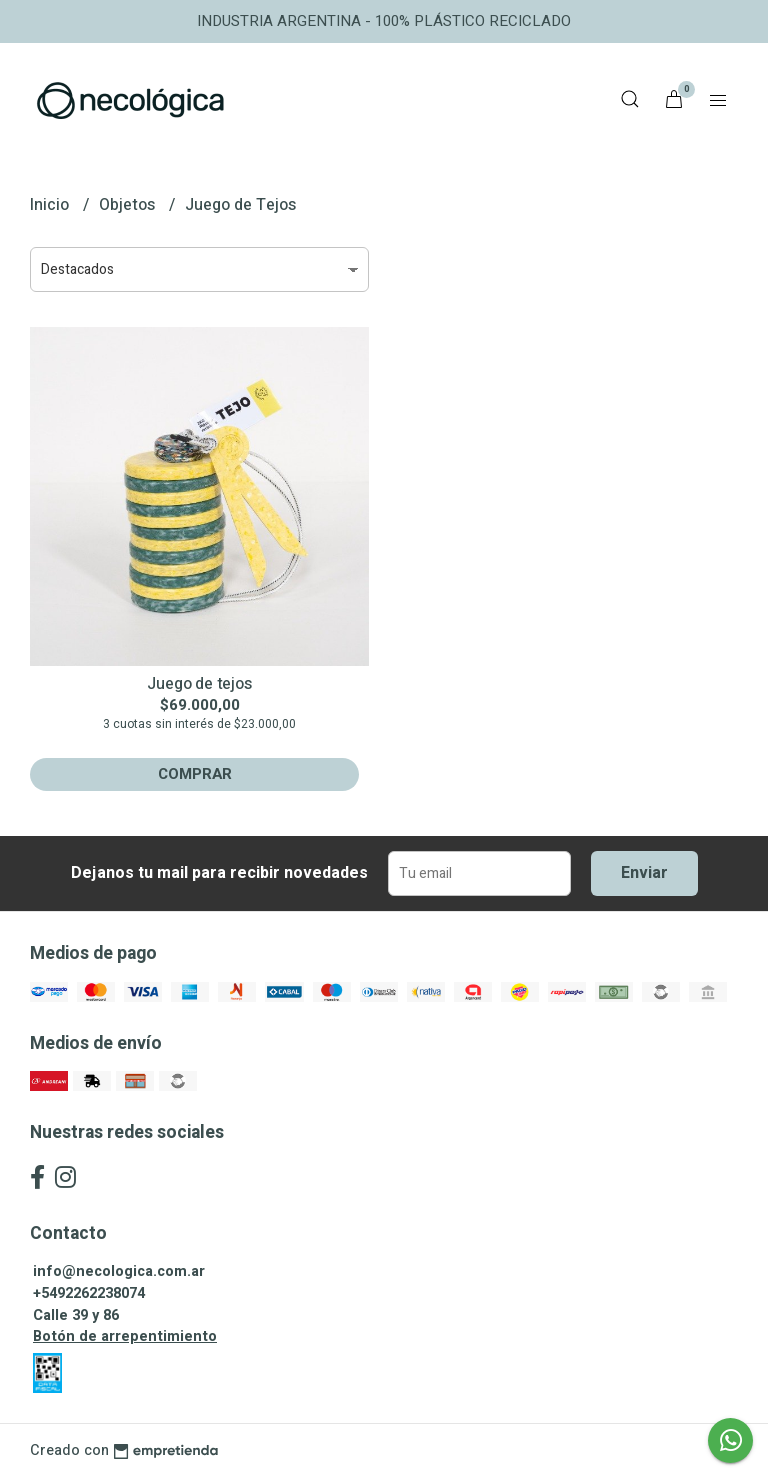 The width and height of the screenshot is (768, 1478). Describe the element at coordinates (199, 684) in the screenshot. I see `Juego de tejos` at that location.